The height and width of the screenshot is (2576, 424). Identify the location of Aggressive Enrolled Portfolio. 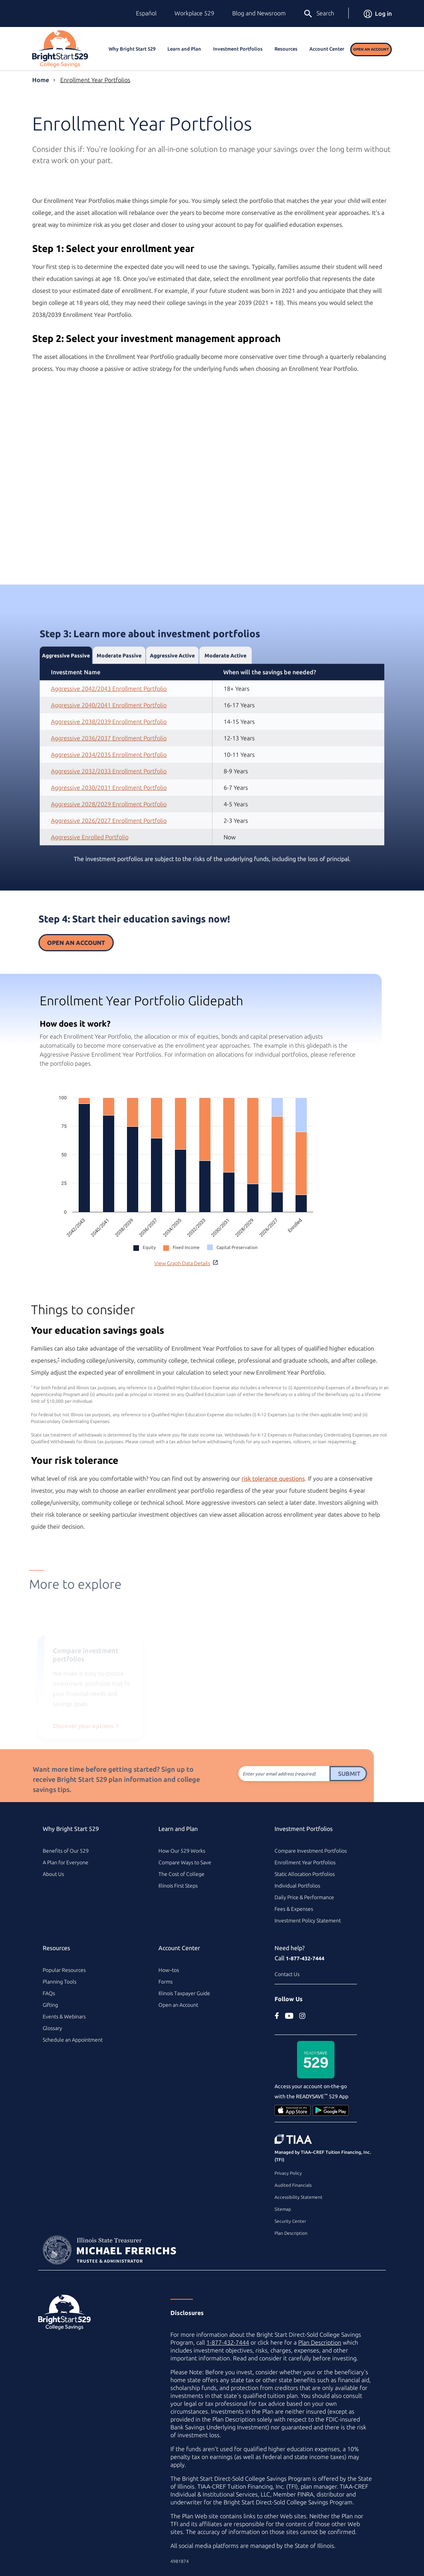
(89, 872).